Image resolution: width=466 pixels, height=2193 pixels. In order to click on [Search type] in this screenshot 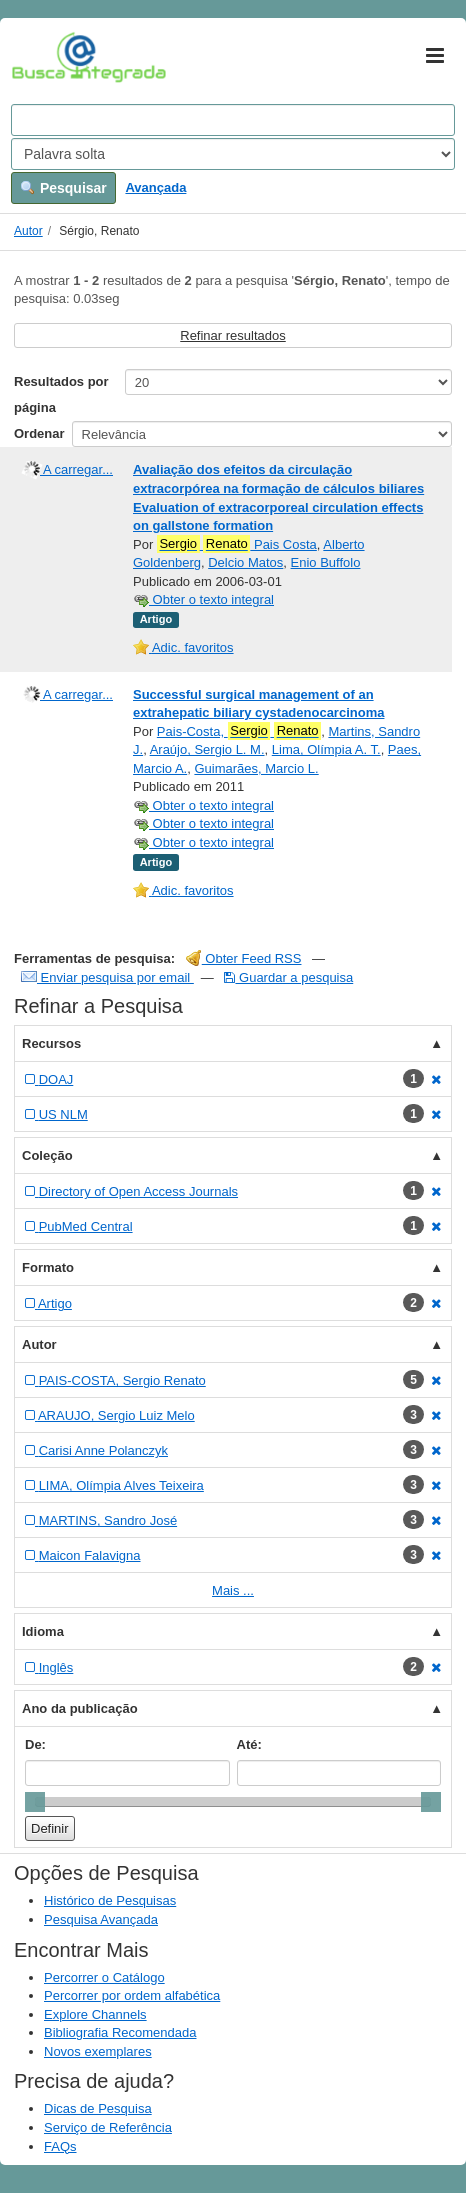, I will do `click(233, 154)`.